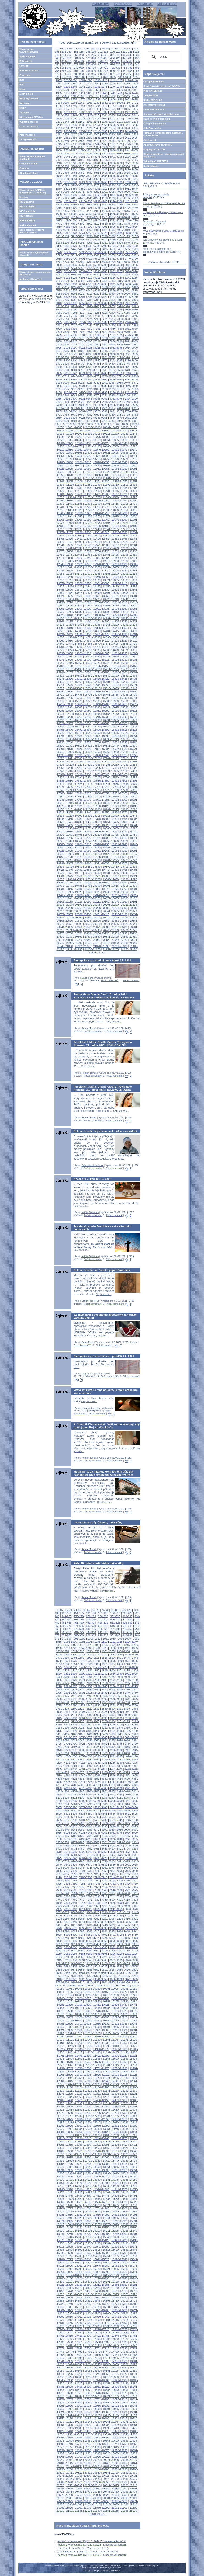 The height and width of the screenshot is (2576, 204). Describe the element at coordinates (100, 150) in the screenshot. I see `2911-2925` at that location.